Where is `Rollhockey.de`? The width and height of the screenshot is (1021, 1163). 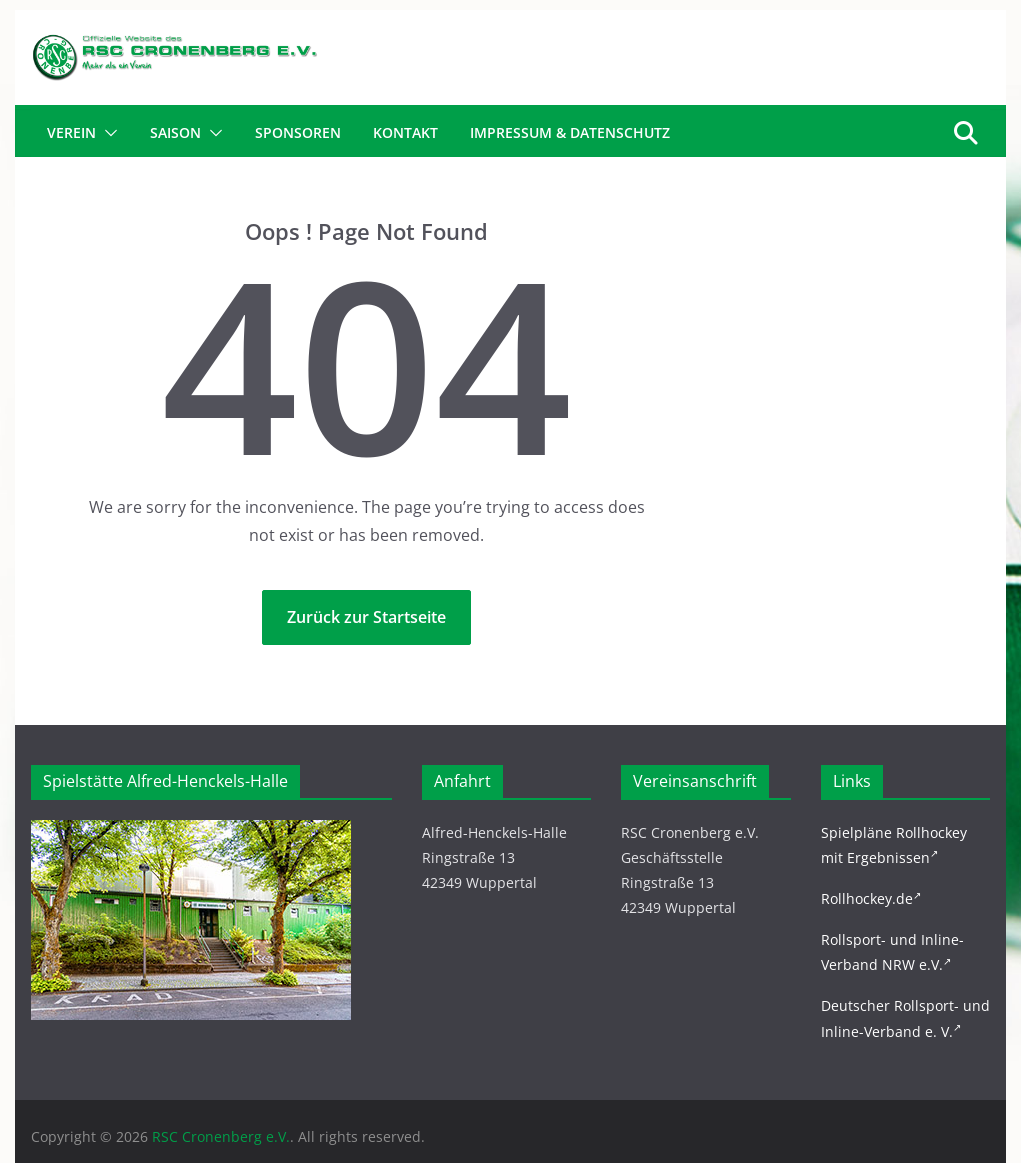
Rollhockey.de is located at coordinates (871, 898).